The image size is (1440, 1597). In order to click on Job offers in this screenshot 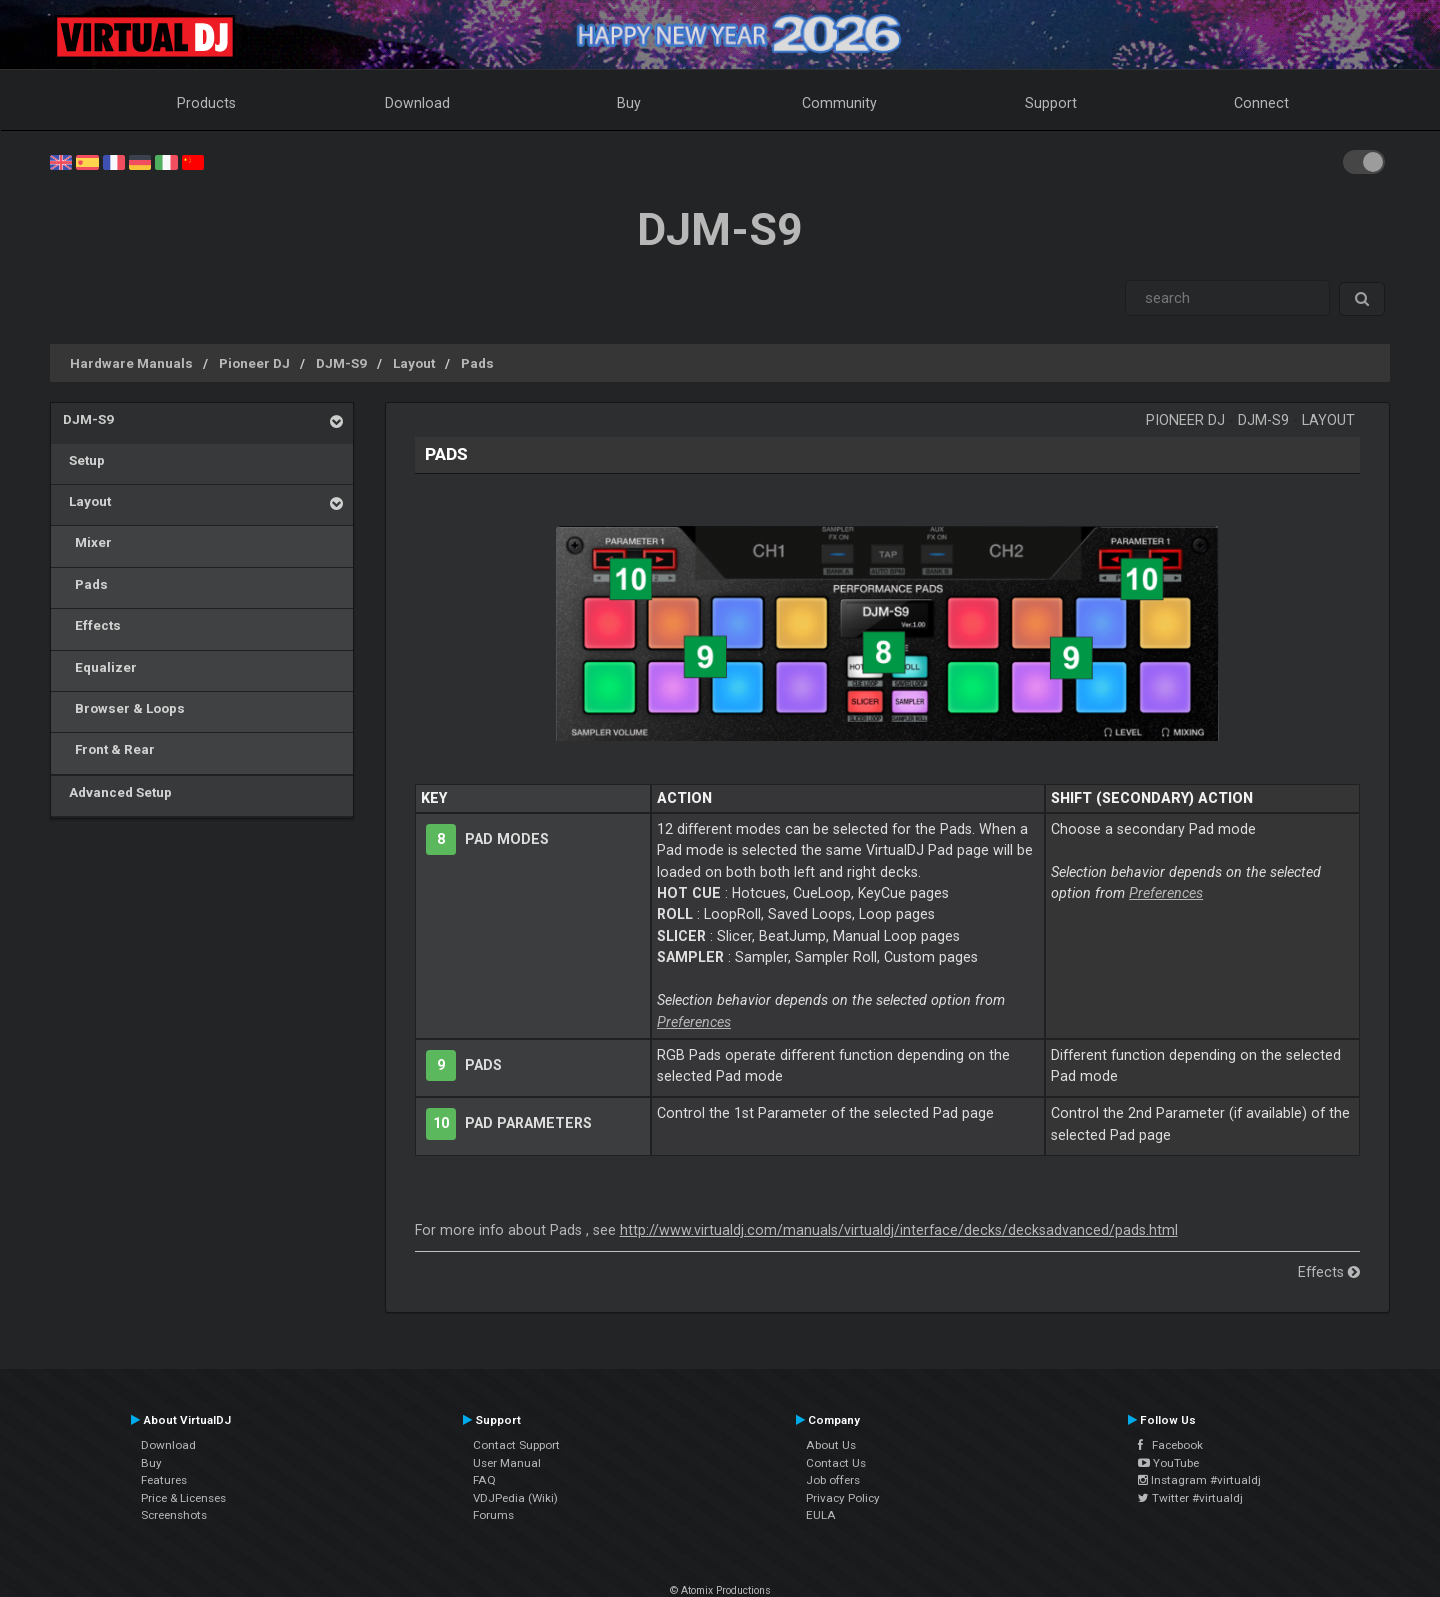, I will do `click(833, 1480)`.